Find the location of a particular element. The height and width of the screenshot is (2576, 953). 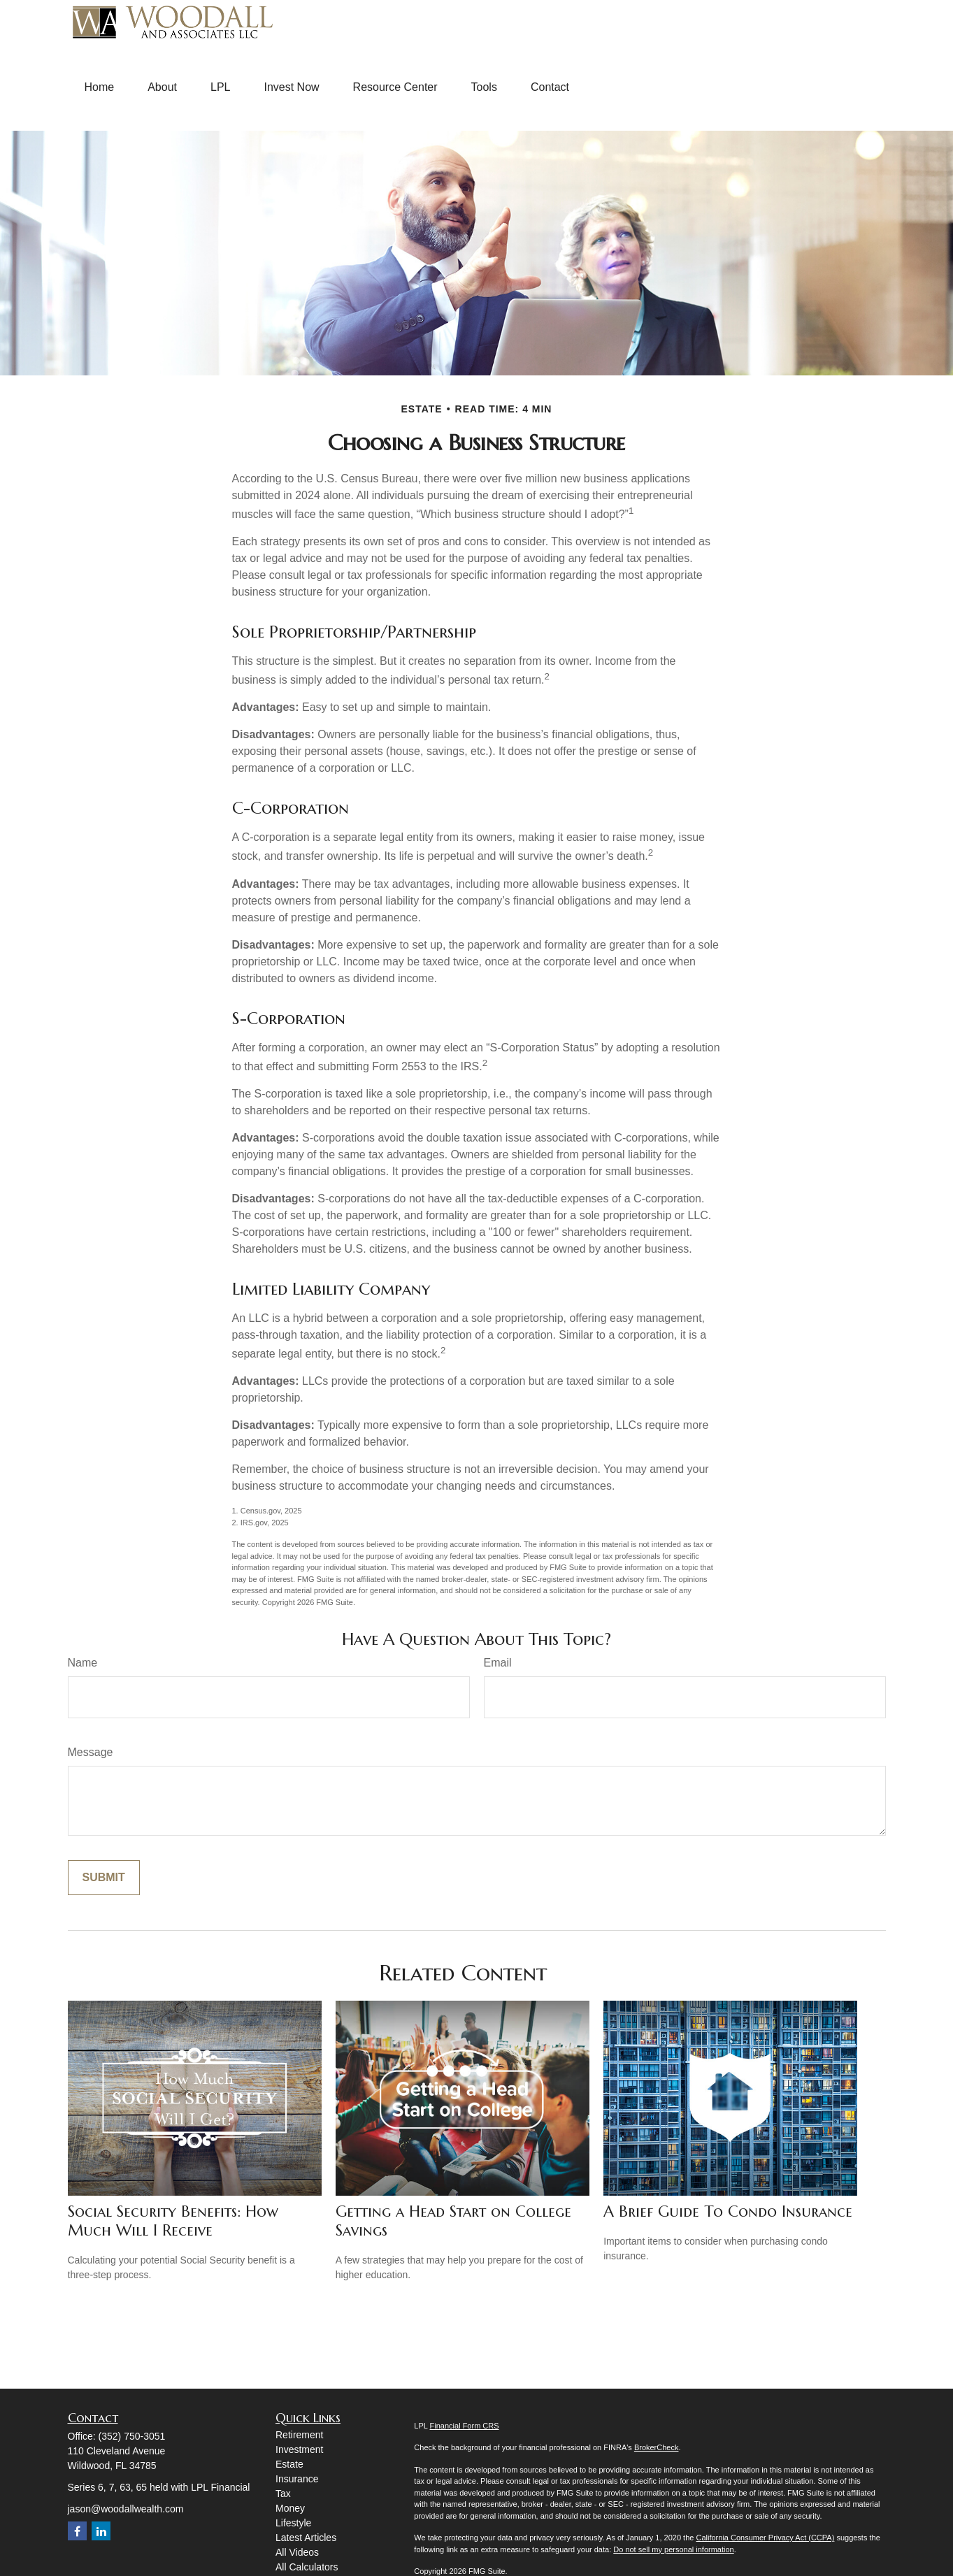

Email is located at coordinates (498, 1663).